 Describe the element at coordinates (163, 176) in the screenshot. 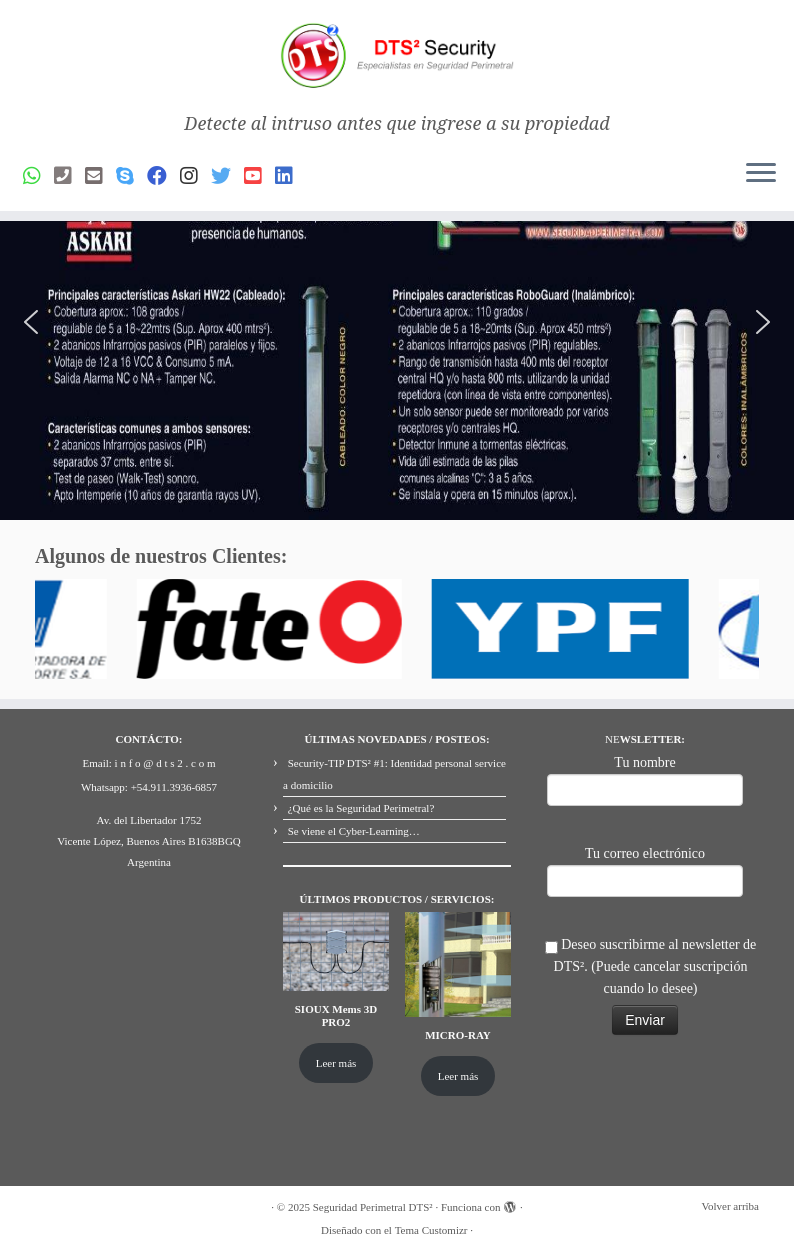

I see `[Facebook]` at that location.